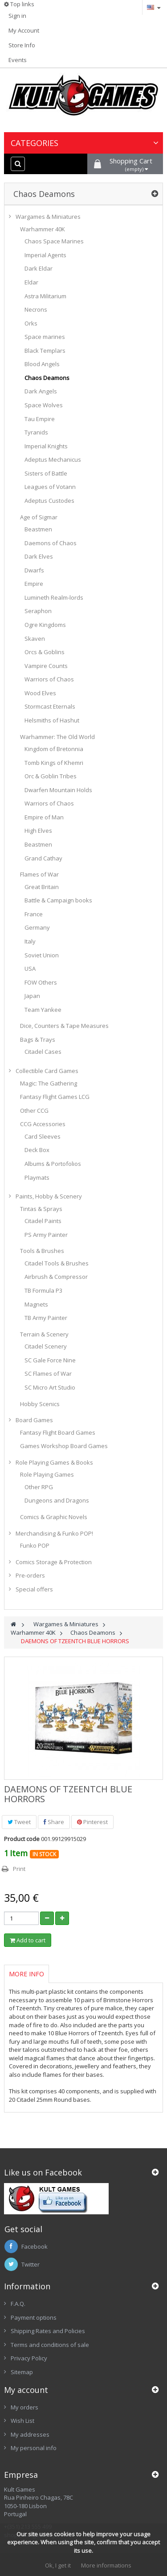 This screenshot has height=2576, width=167. Describe the element at coordinates (30, 968) in the screenshot. I see `USA` at that location.